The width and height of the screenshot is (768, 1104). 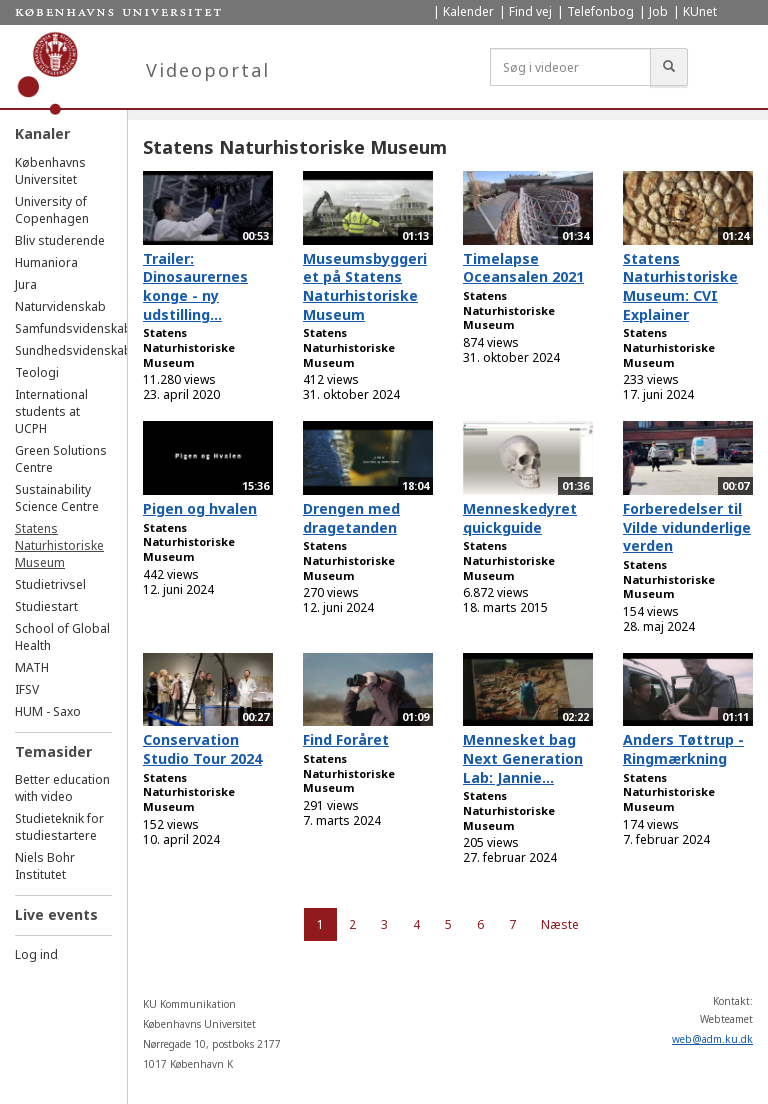 What do you see at coordinates (46, 606) in the screenshot?
I see `Studiestart` at bounding box center [46, 606].